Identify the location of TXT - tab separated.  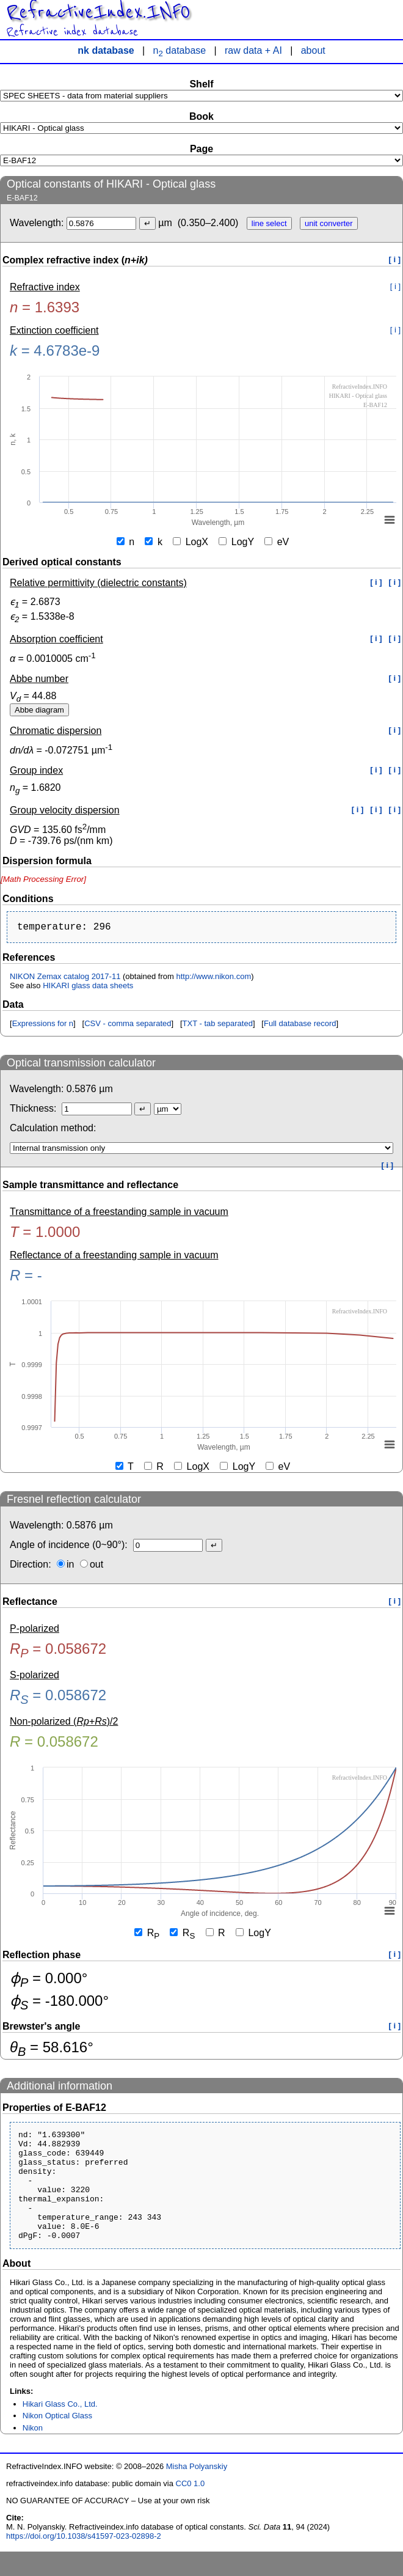
(218, 1025).